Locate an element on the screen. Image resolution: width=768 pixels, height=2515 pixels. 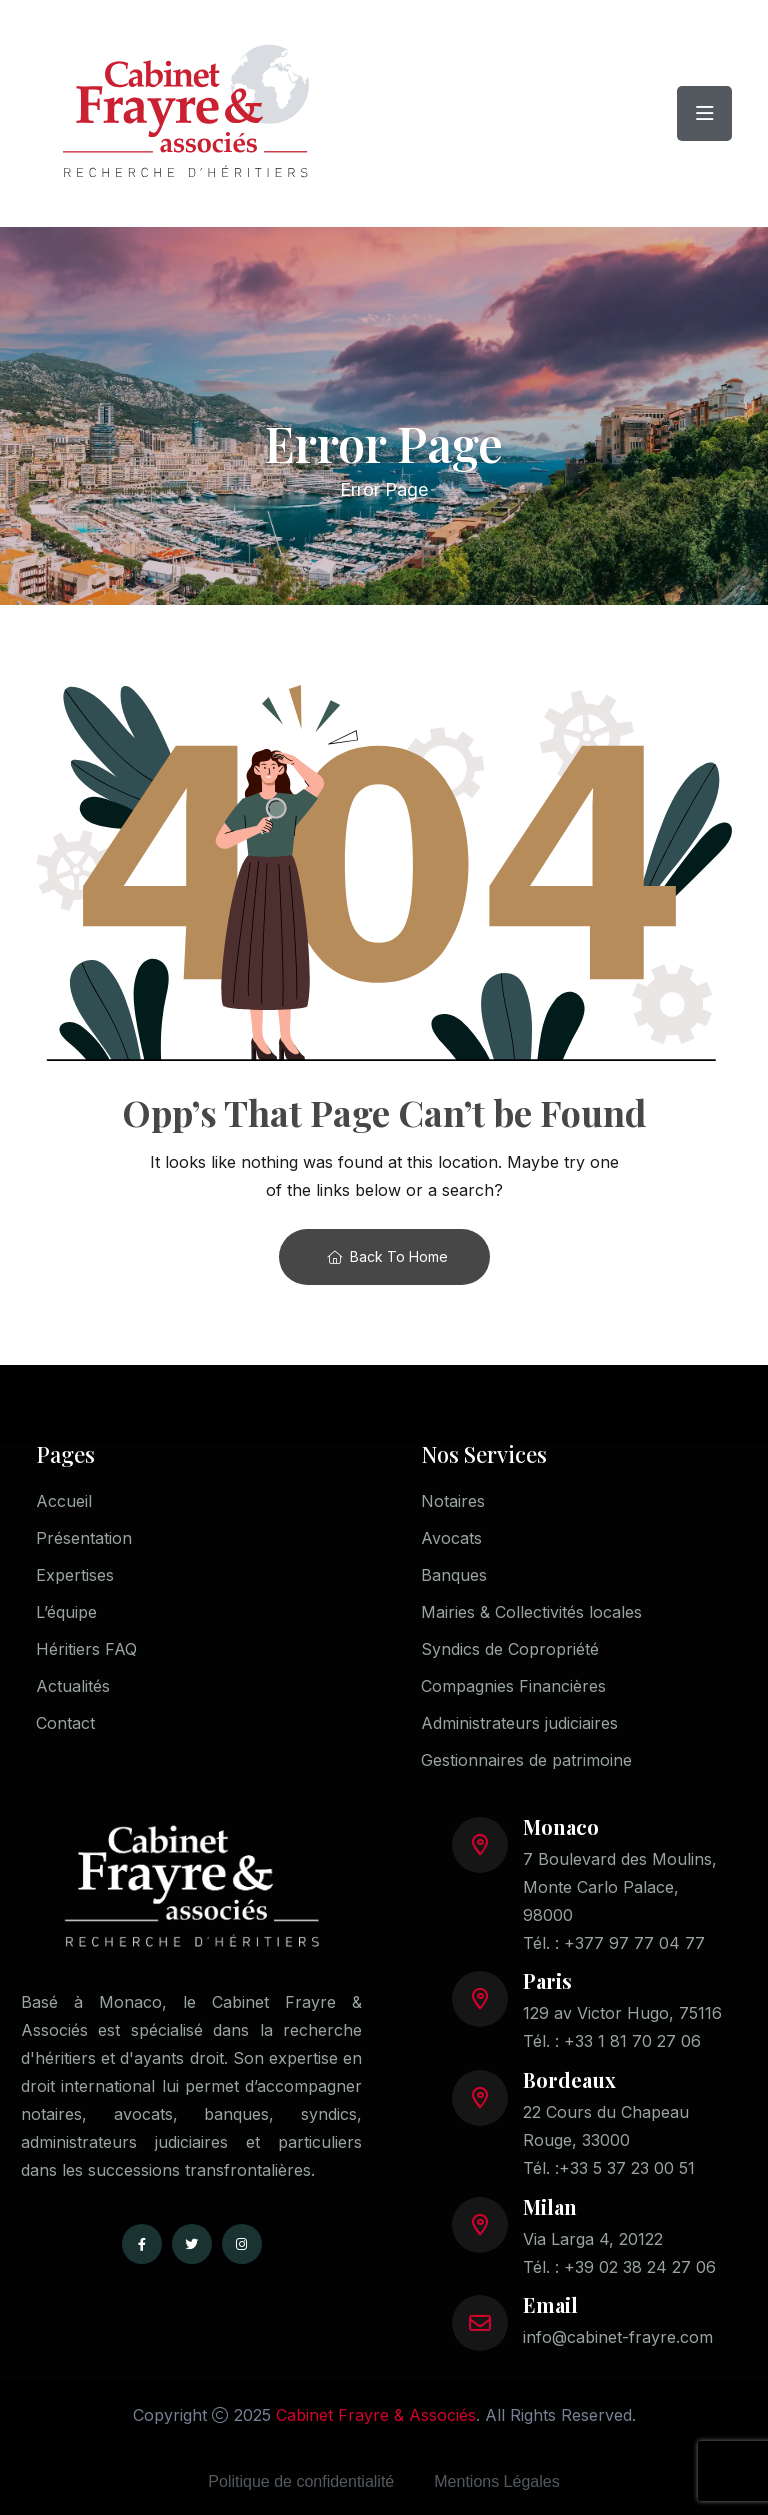
Politique de confidentialité is located at coordinates (301, 2481).